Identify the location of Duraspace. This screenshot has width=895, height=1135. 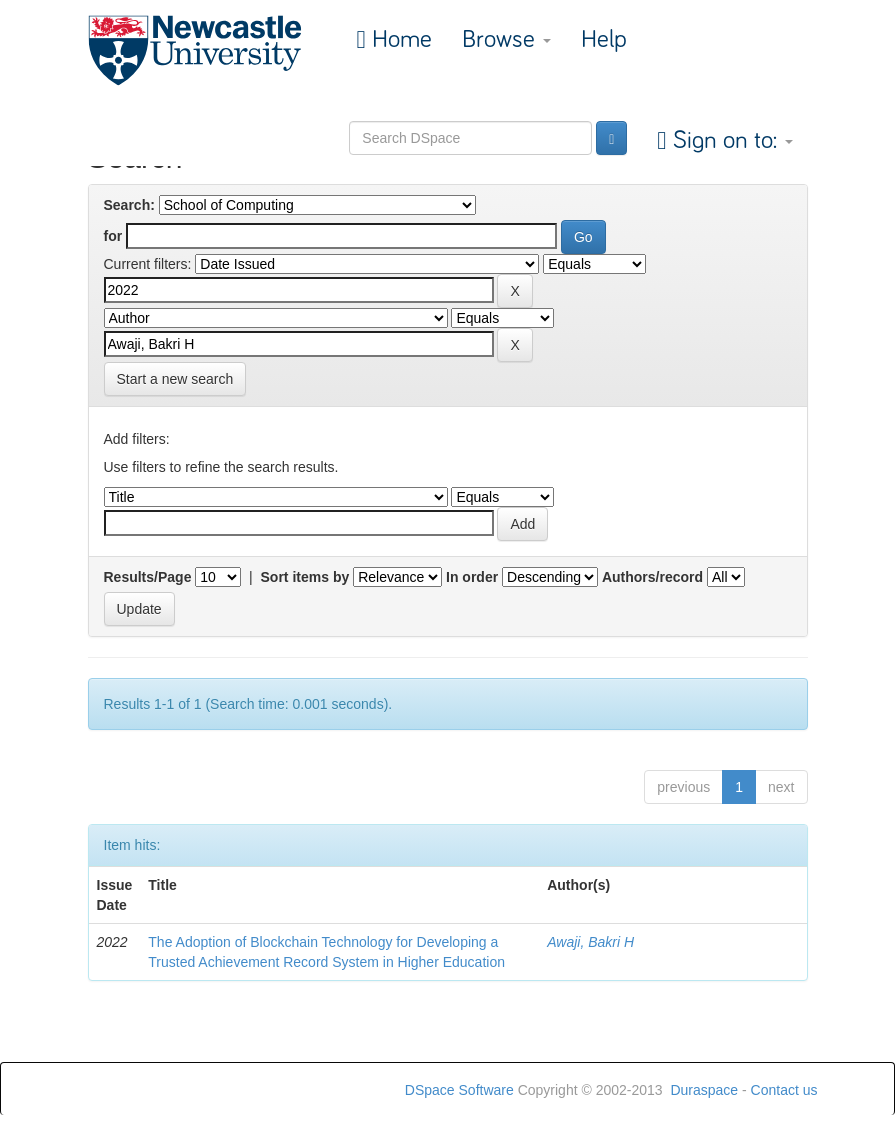
(704, 1090).